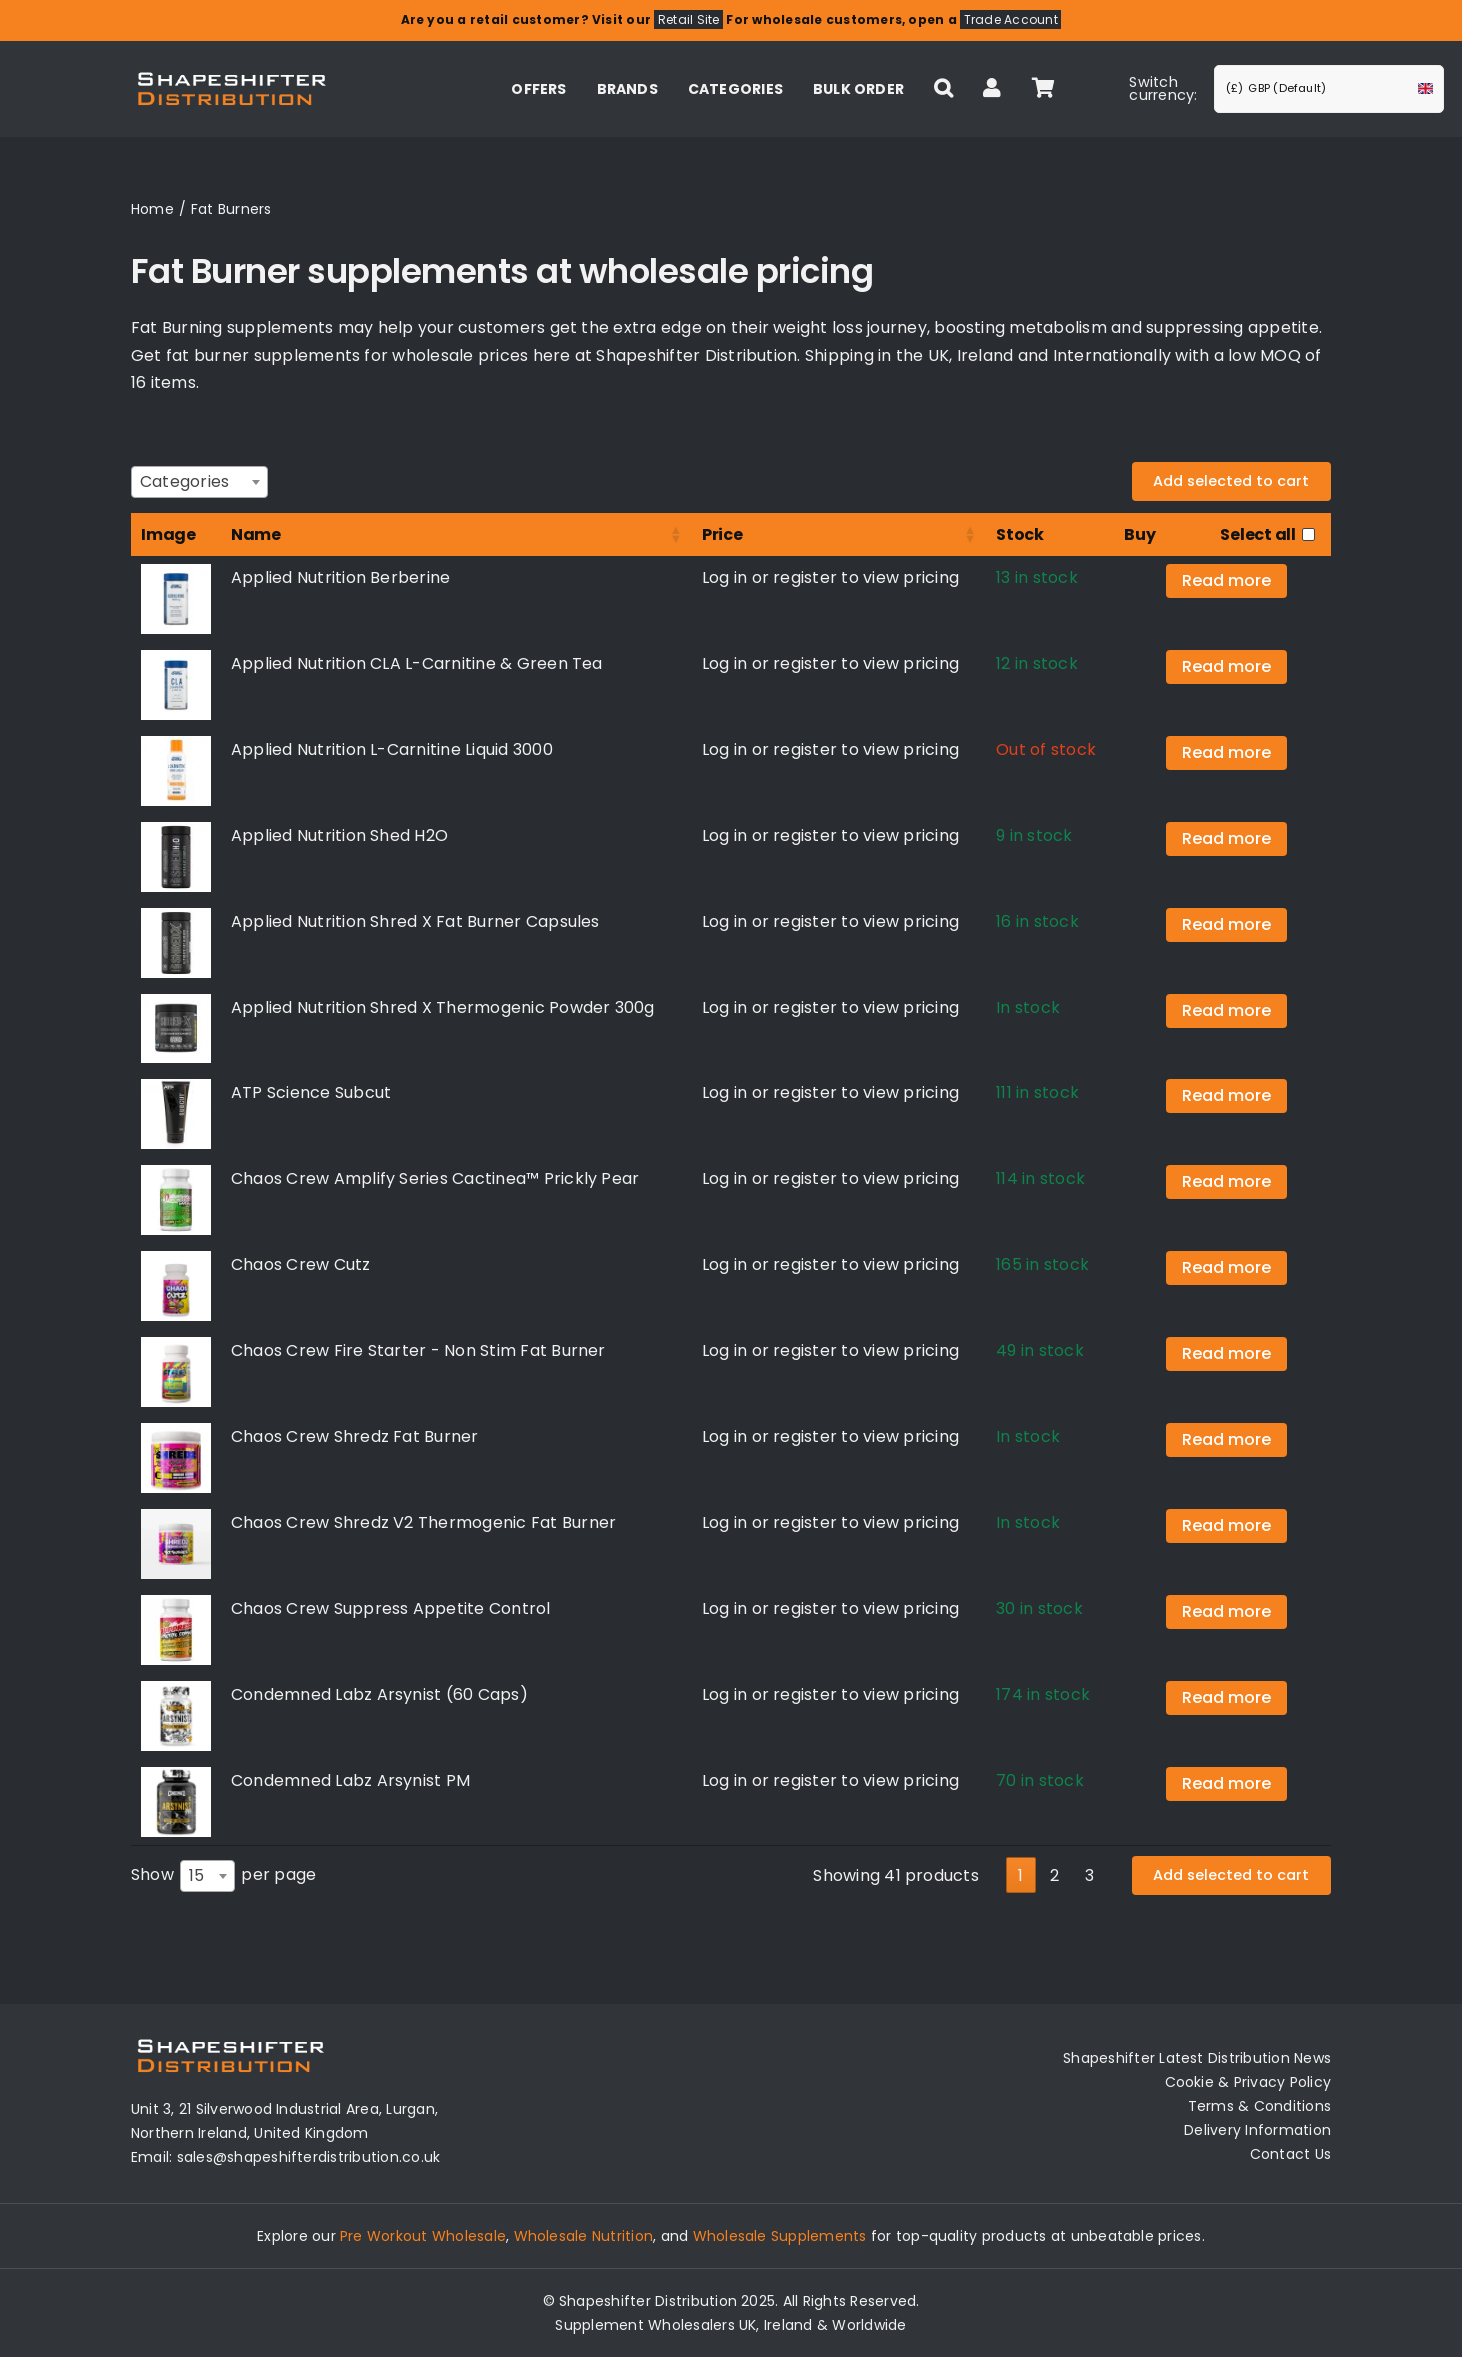  I want to click on Read more [Read more about “Condemned Labz Arsynist PM”], so click(1226, 1783).